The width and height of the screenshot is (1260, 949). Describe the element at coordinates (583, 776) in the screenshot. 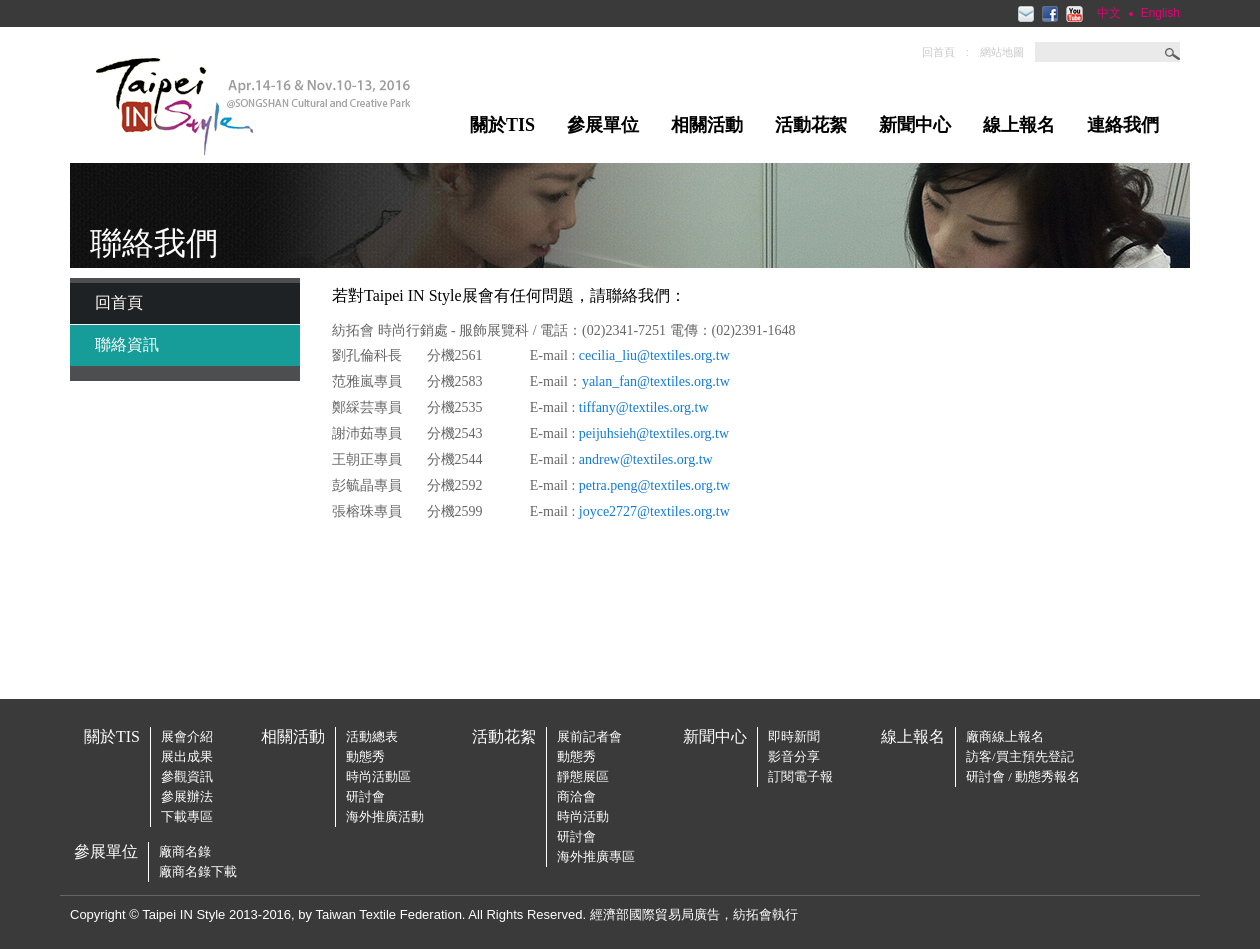

I see `靜態展區` at that location.